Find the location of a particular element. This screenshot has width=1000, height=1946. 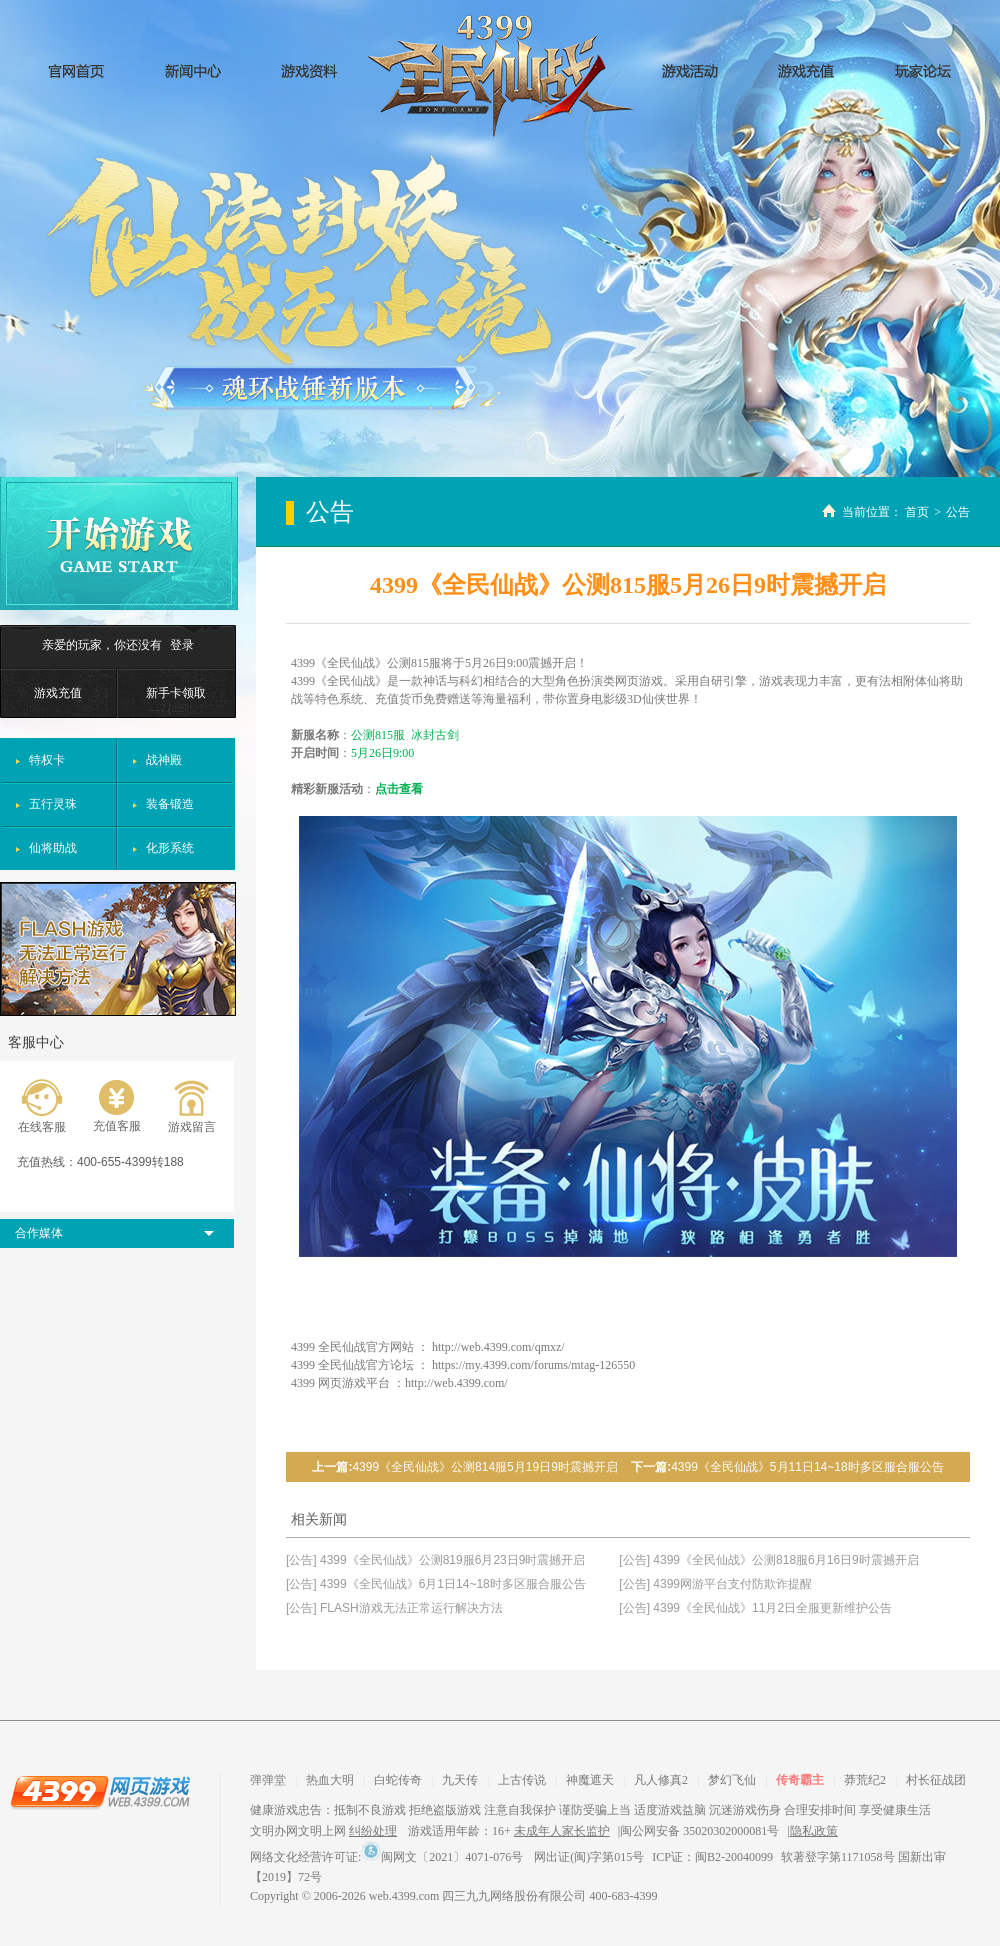

神魔遮天 is located at coordinates (590, 1780).